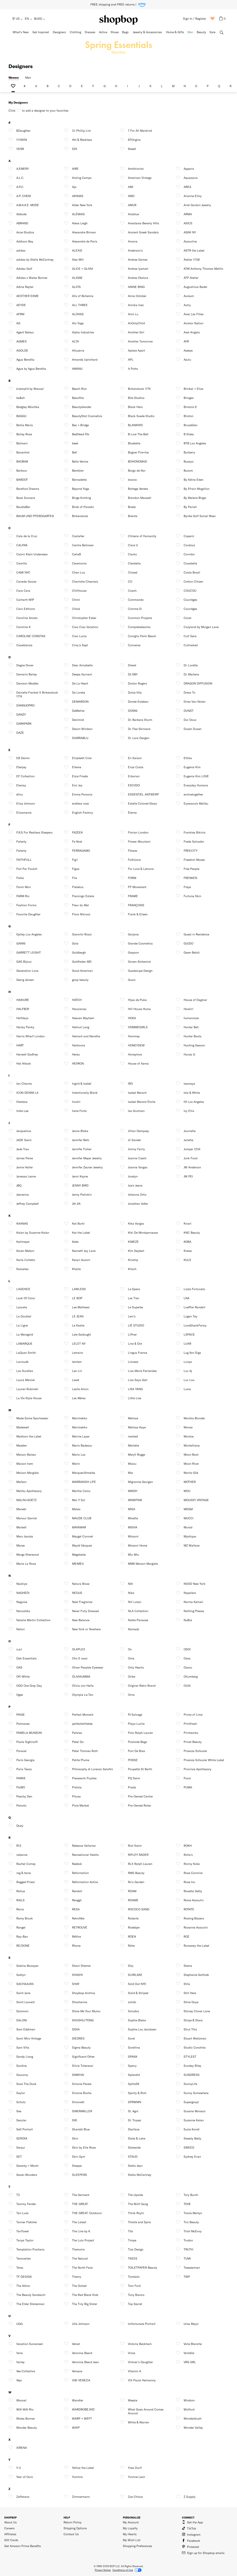 The height and width of the screenshot is (2576, 237). Describe the element at coordinates (135, 1500) in the screenshot. I see `MINKPINK` at that location.